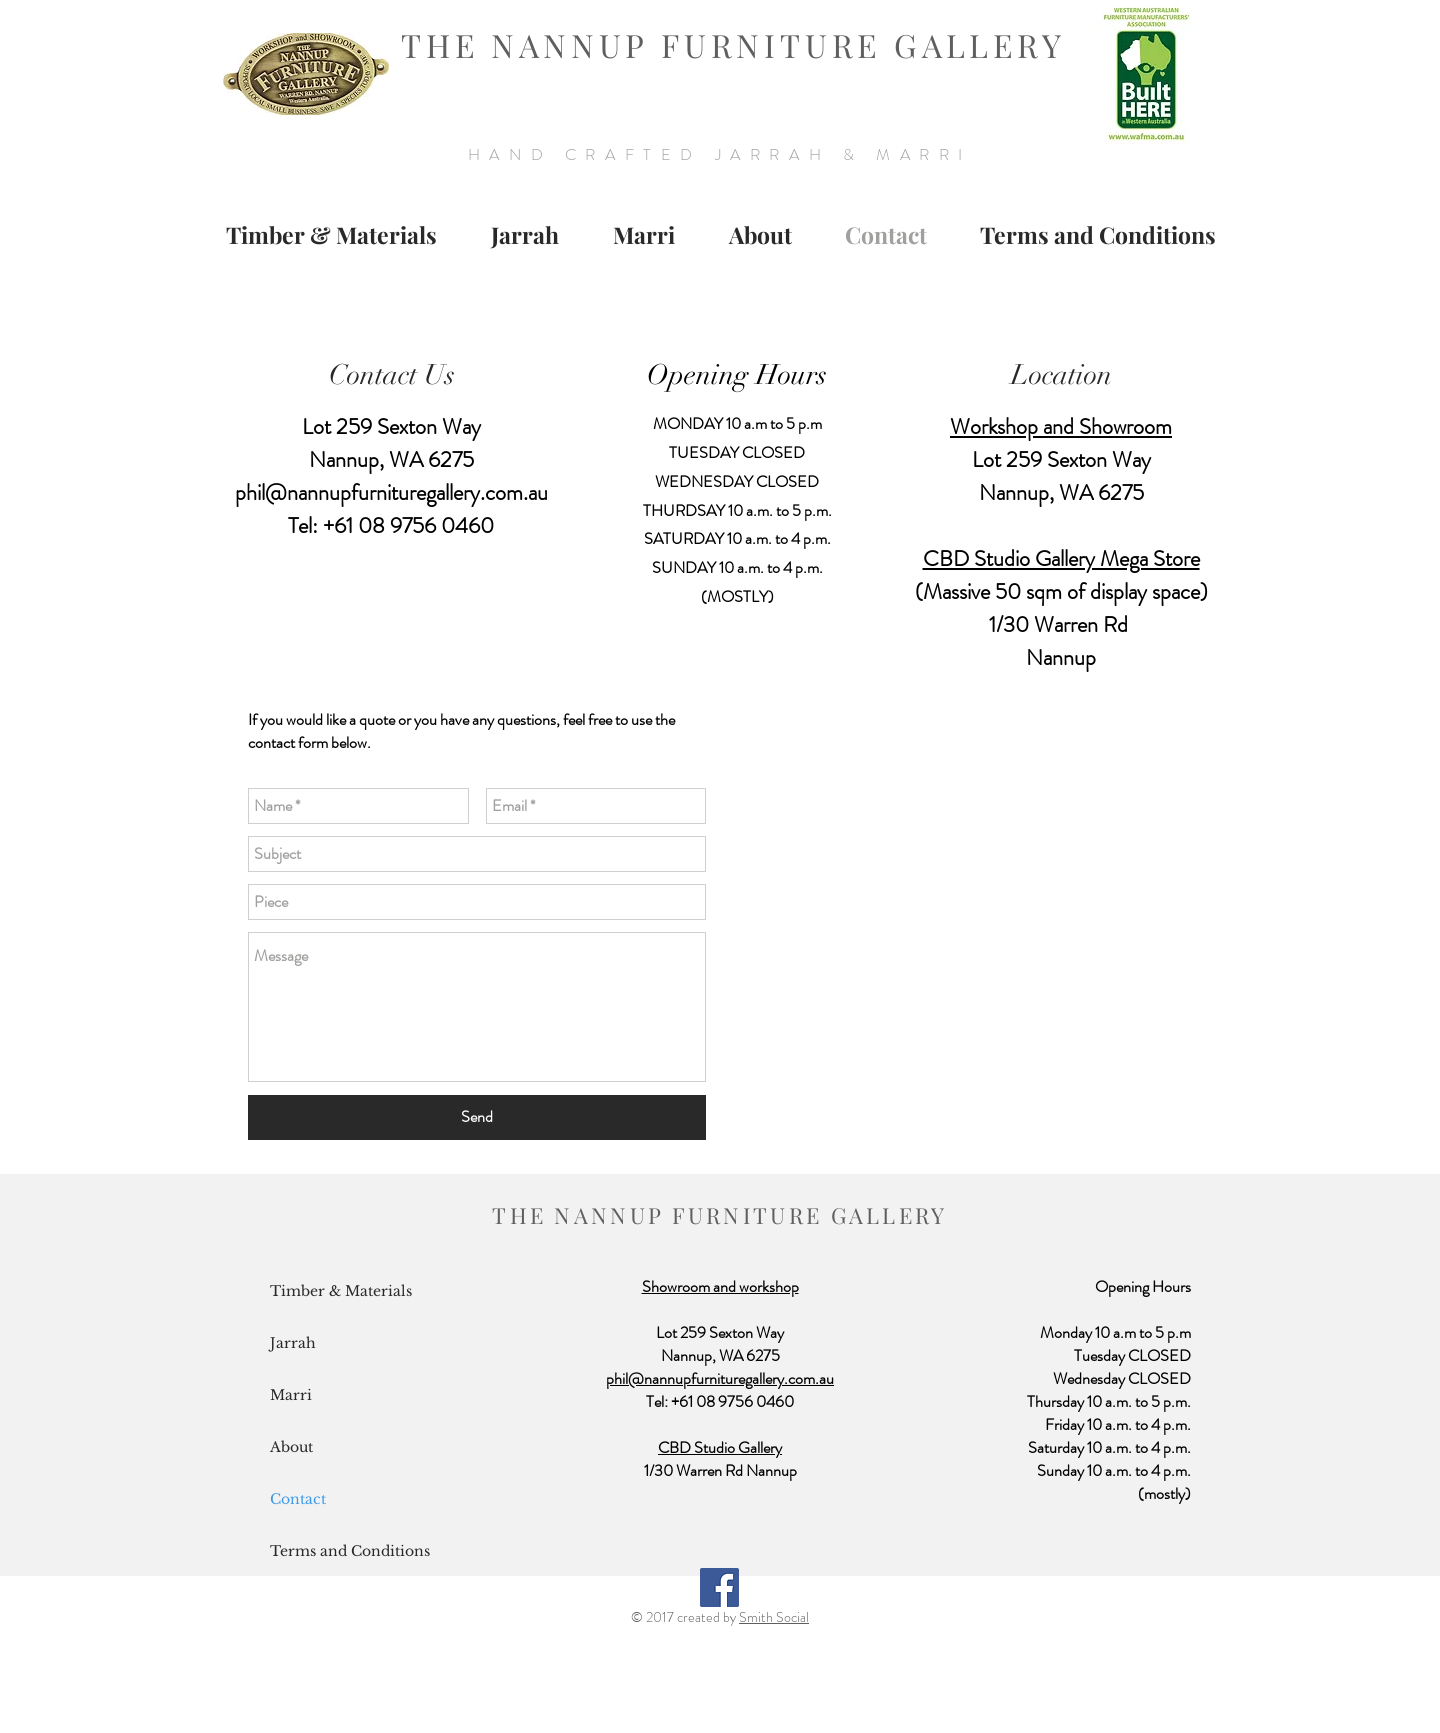 The height and width of the screenshot is (1733, 1440). Describe the element at coordinates (391, 492) in the screenshot. I see `phil@nannupfurnituregallery.com.au` at that location.